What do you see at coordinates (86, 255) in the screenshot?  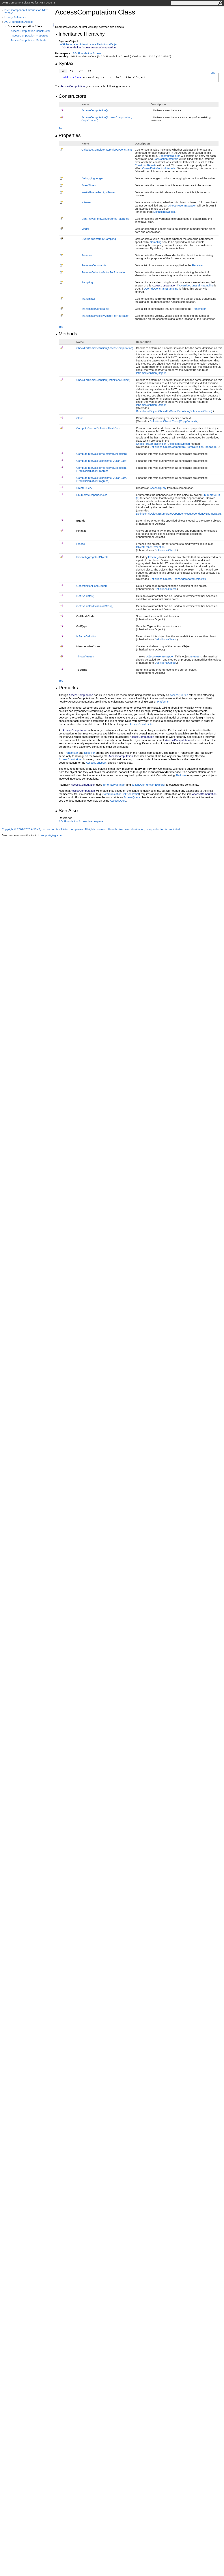 I see `Receiver` at bounding box center [86, 255].